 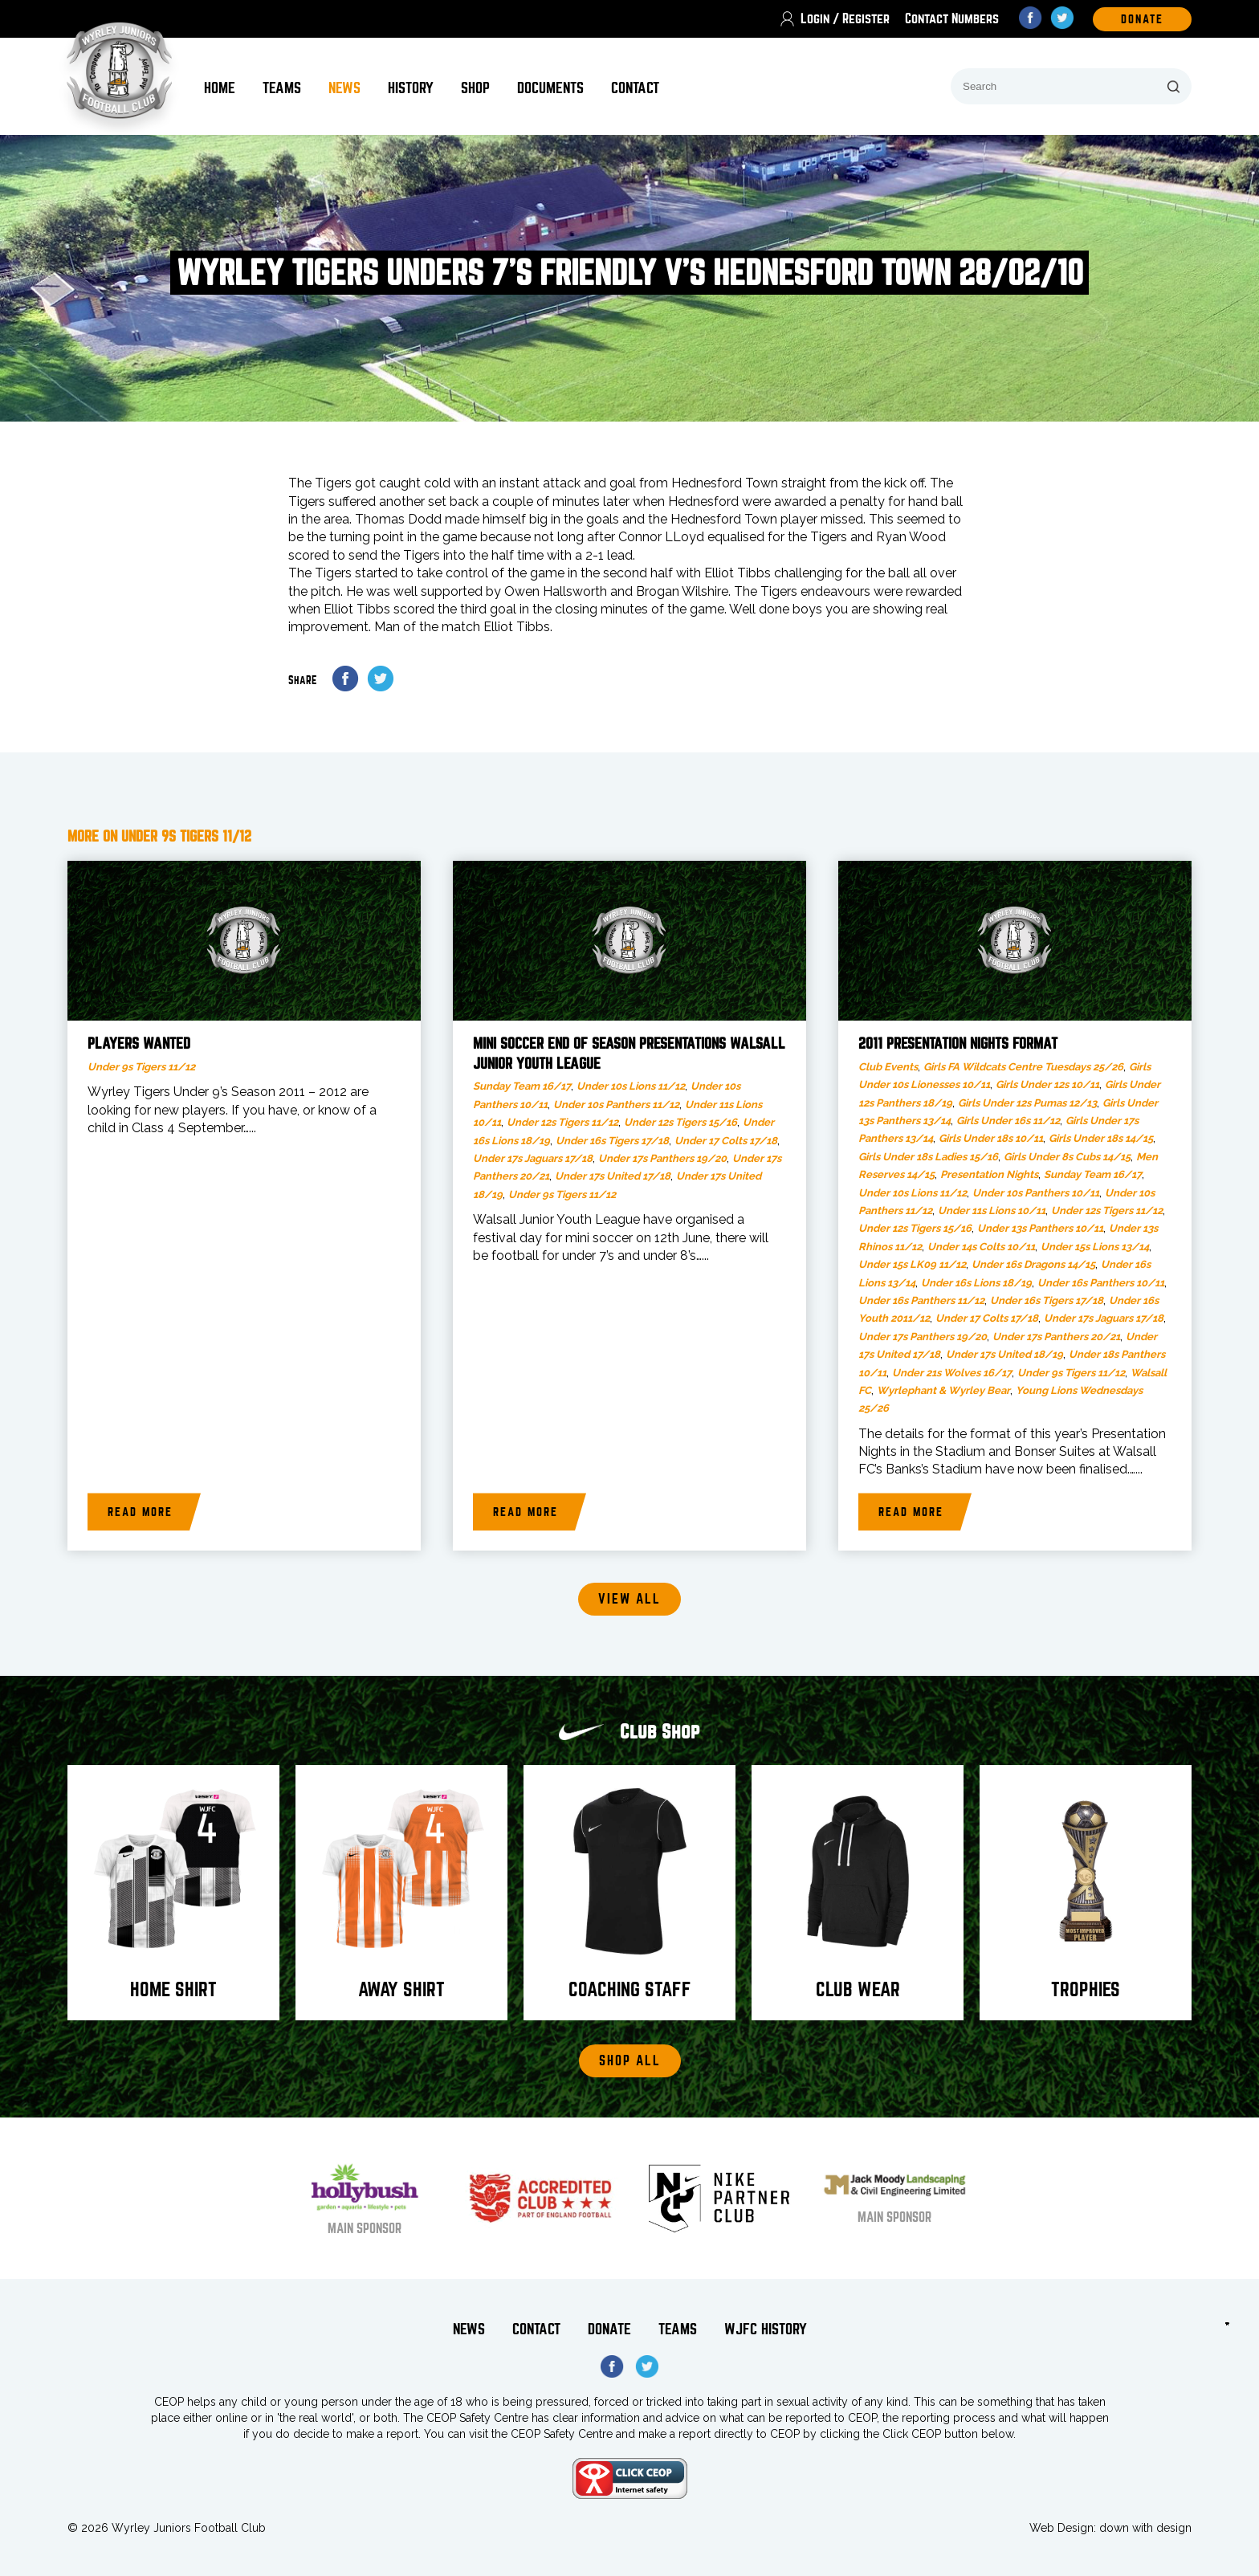 What do you see at coordinates (912, 1264) in the screenshot?
I see `Under 15s LK09 11/12` at bounding box center [912, 1264].